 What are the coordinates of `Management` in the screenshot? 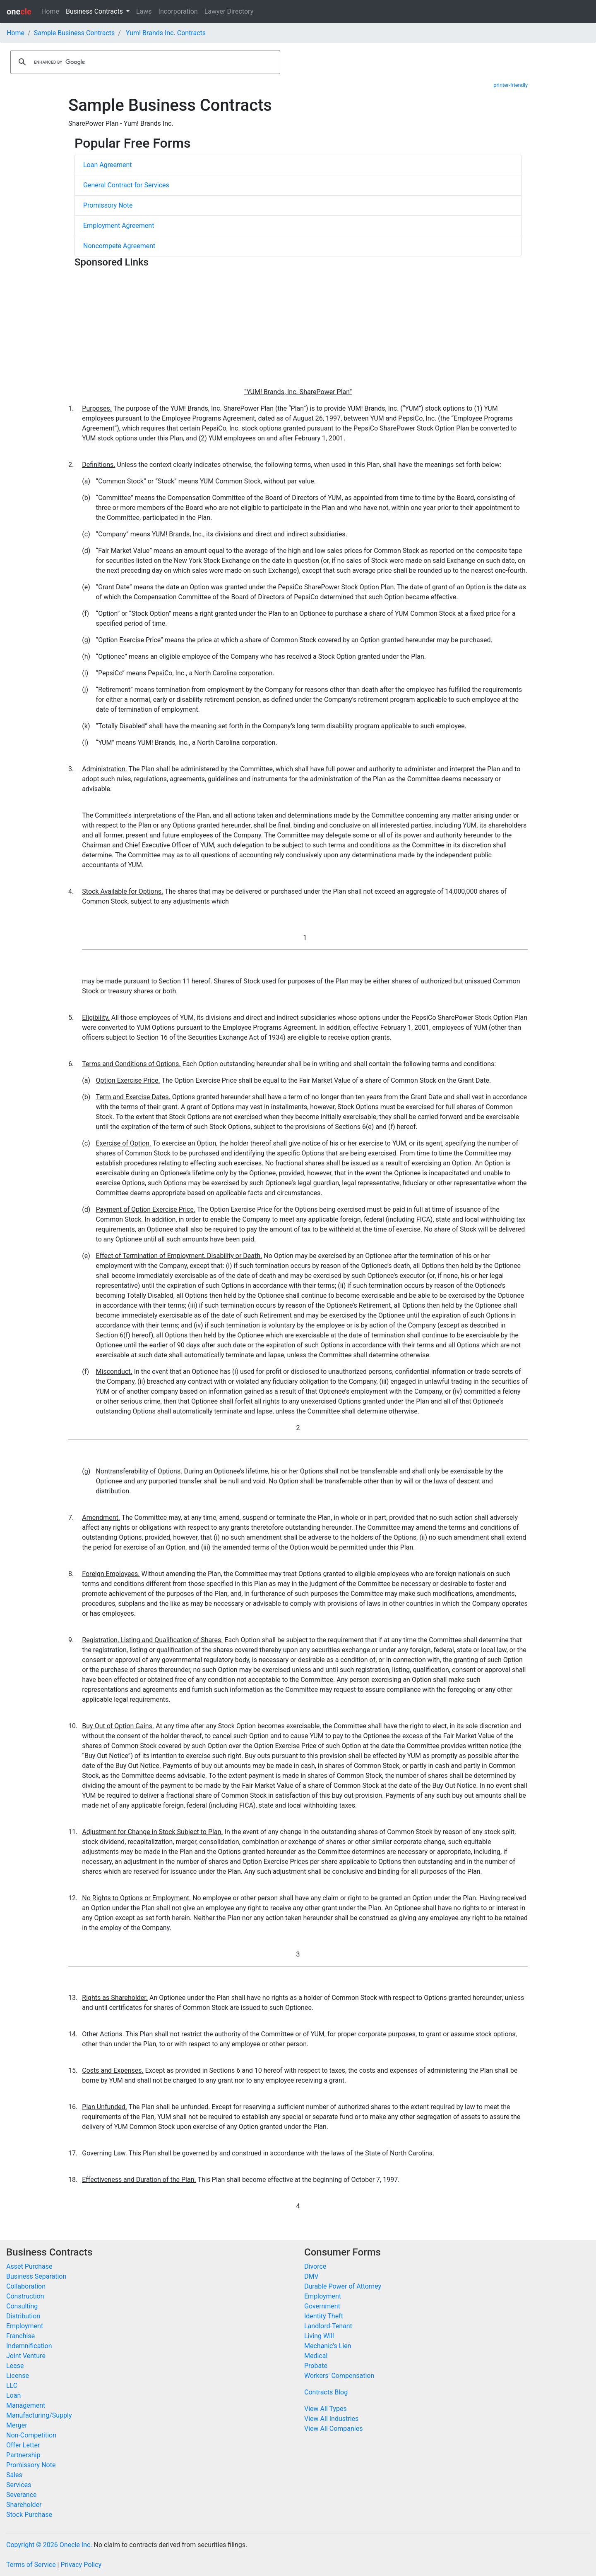 It's located at (25, 2405).